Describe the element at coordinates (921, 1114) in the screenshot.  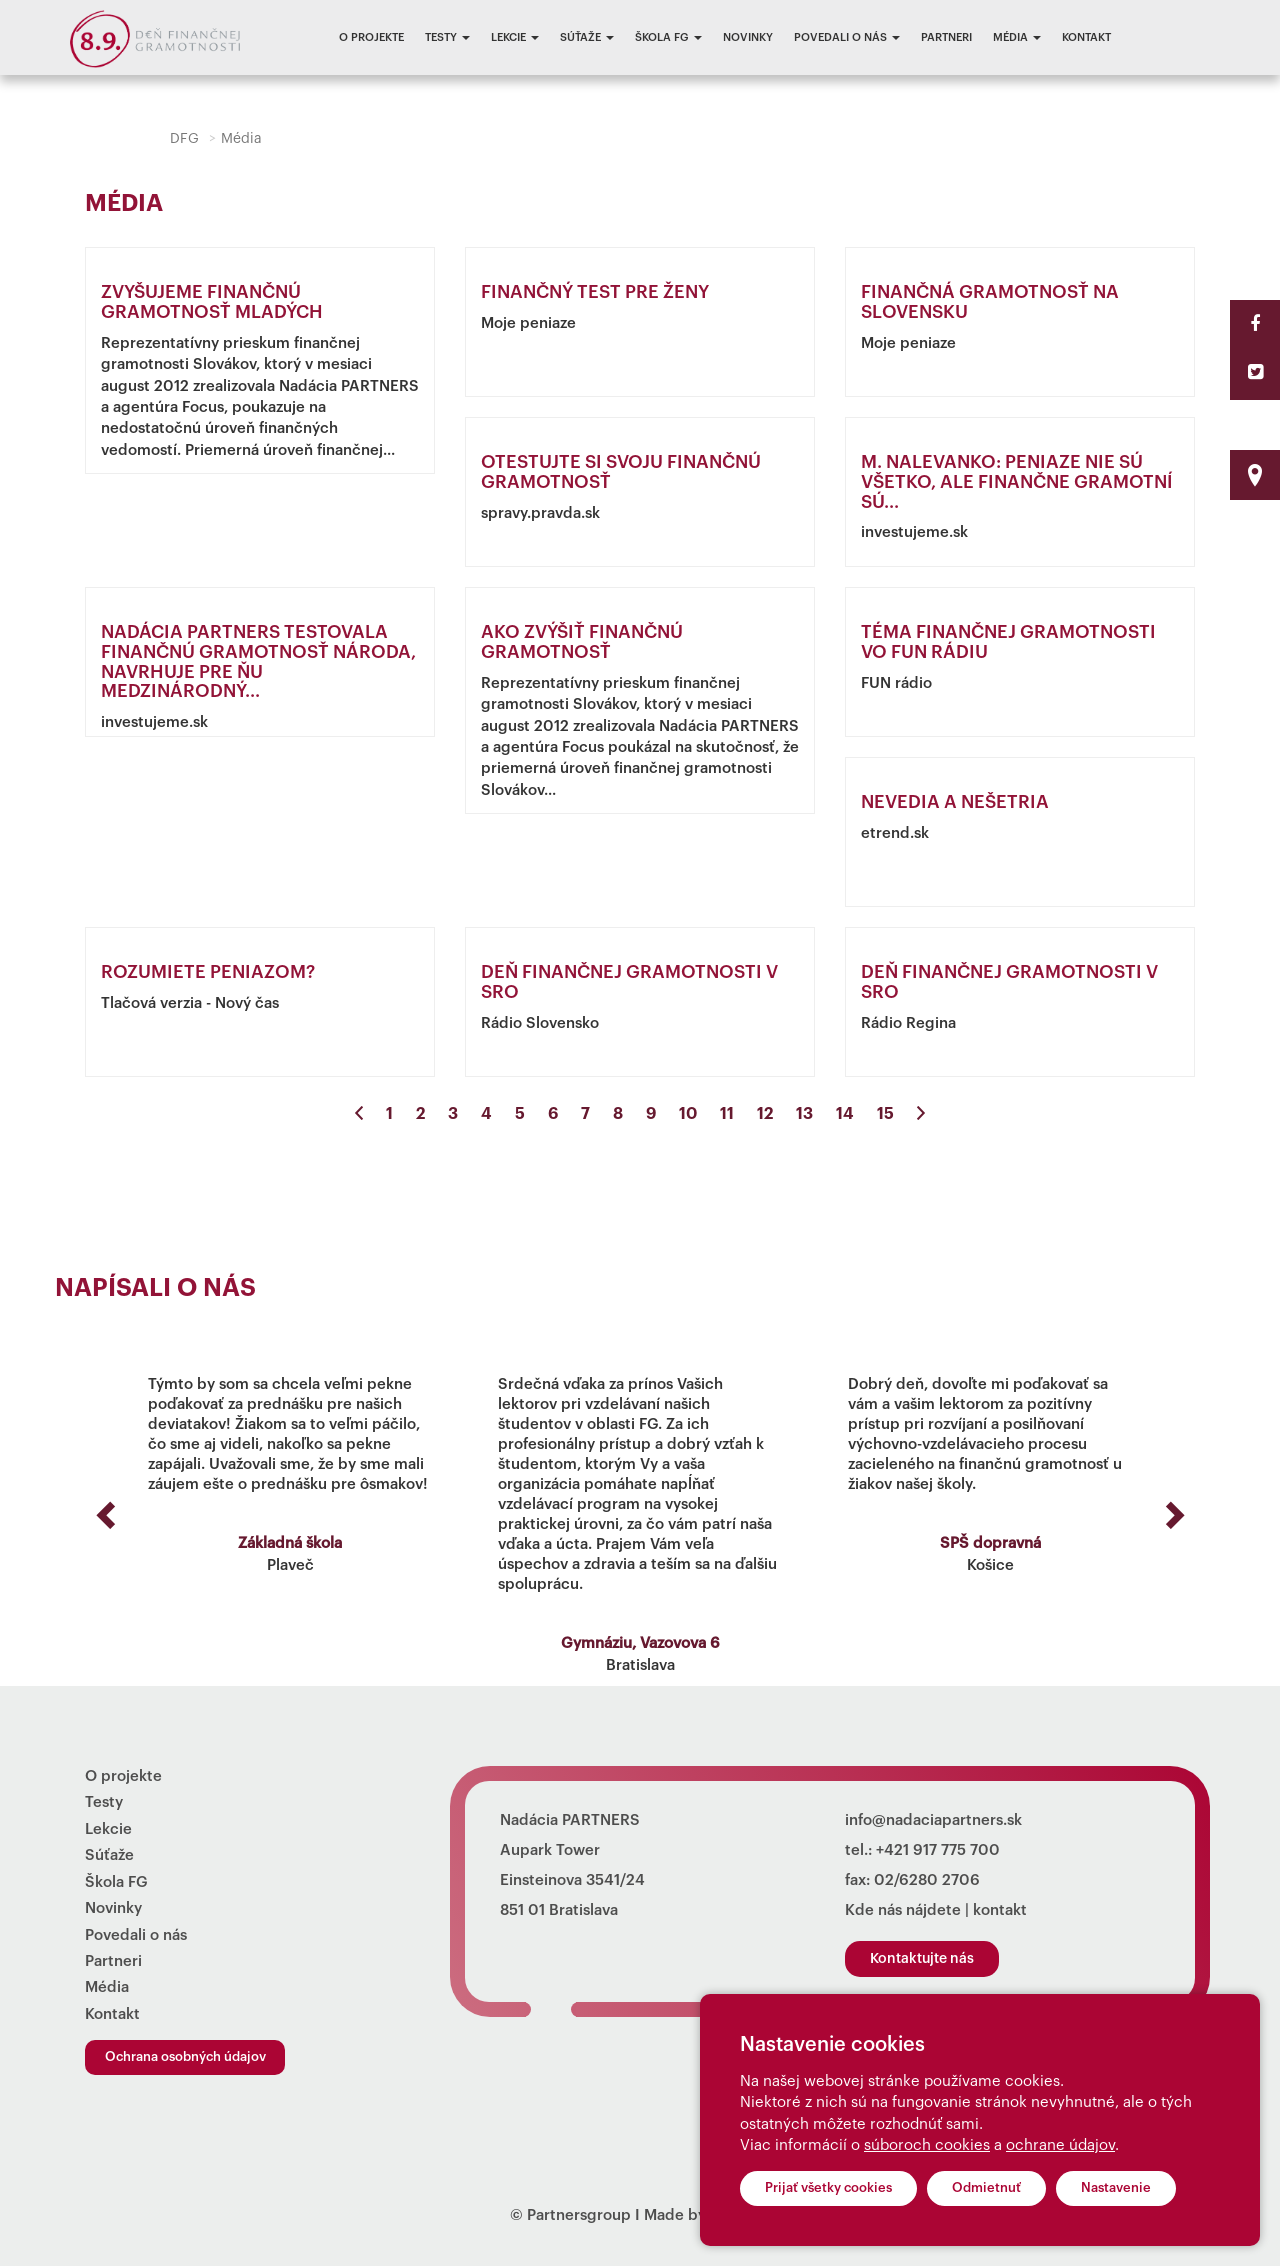
I see `[Next]` at that location.